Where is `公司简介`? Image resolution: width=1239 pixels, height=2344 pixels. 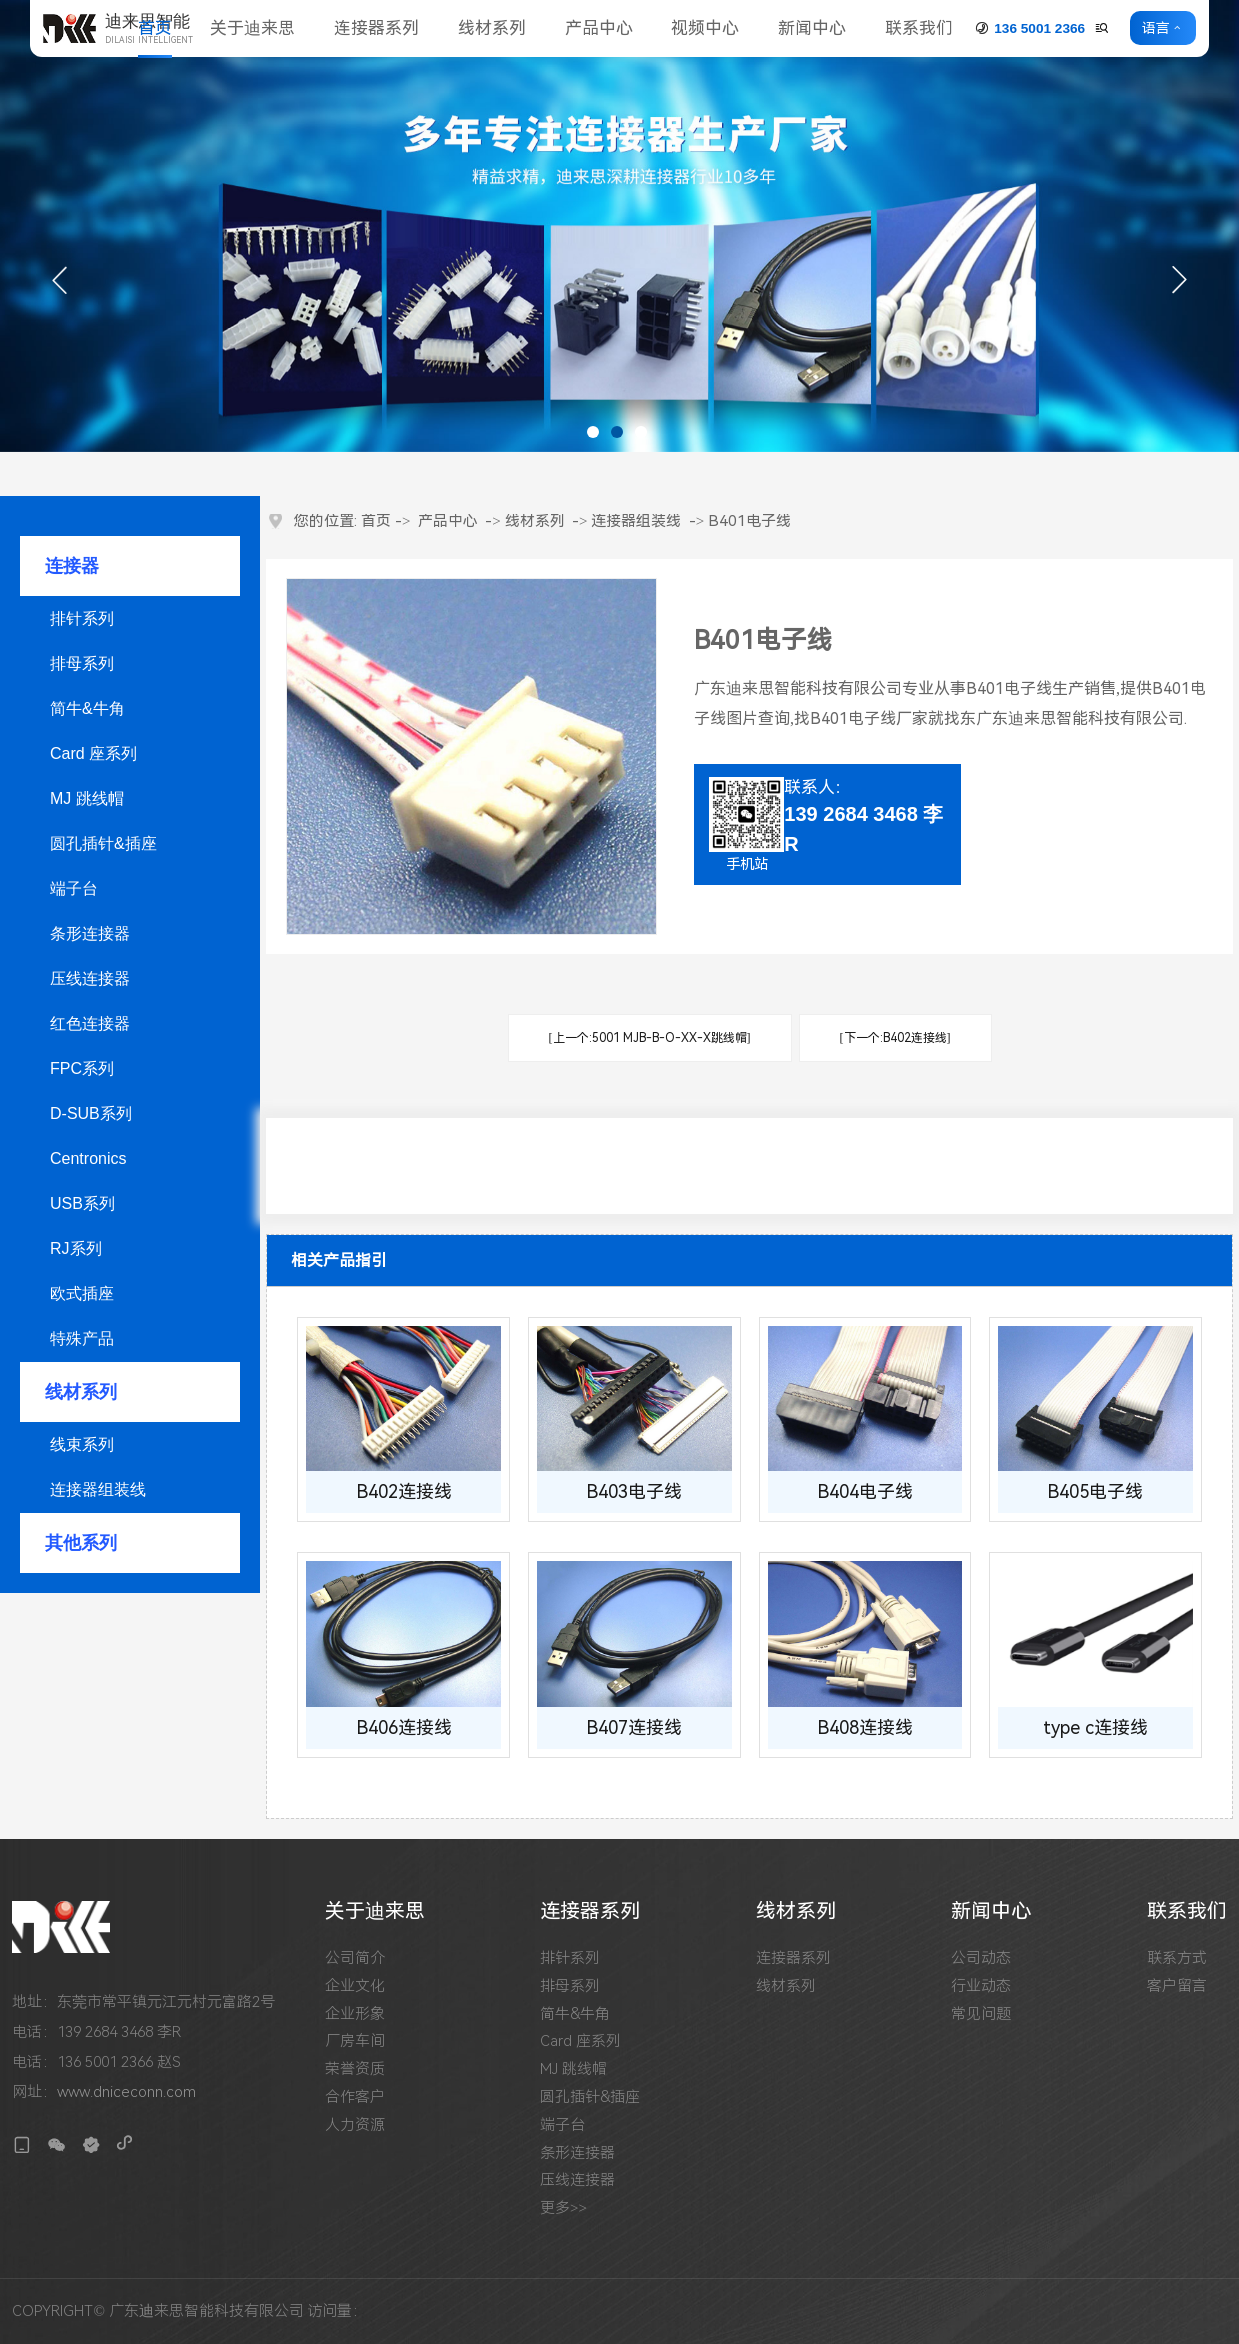
公司简介 is located at coordinates (355, 1958).